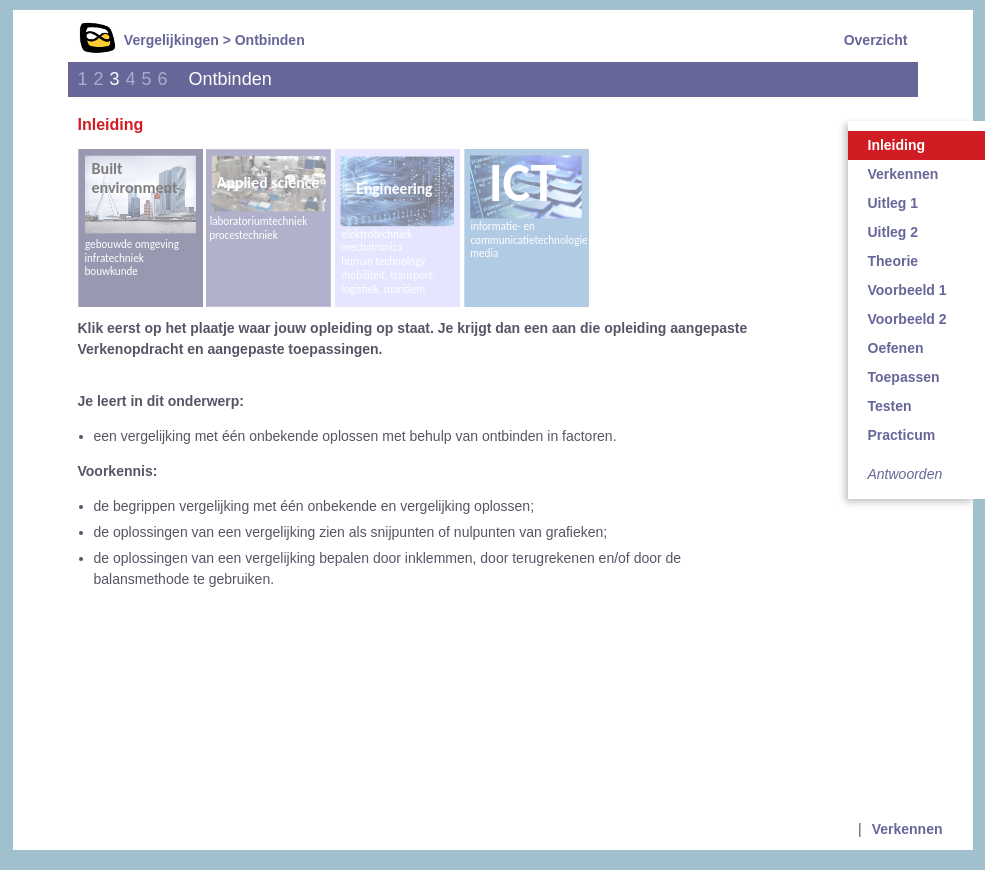  I want to click on Overzicht, so click(876, 40).